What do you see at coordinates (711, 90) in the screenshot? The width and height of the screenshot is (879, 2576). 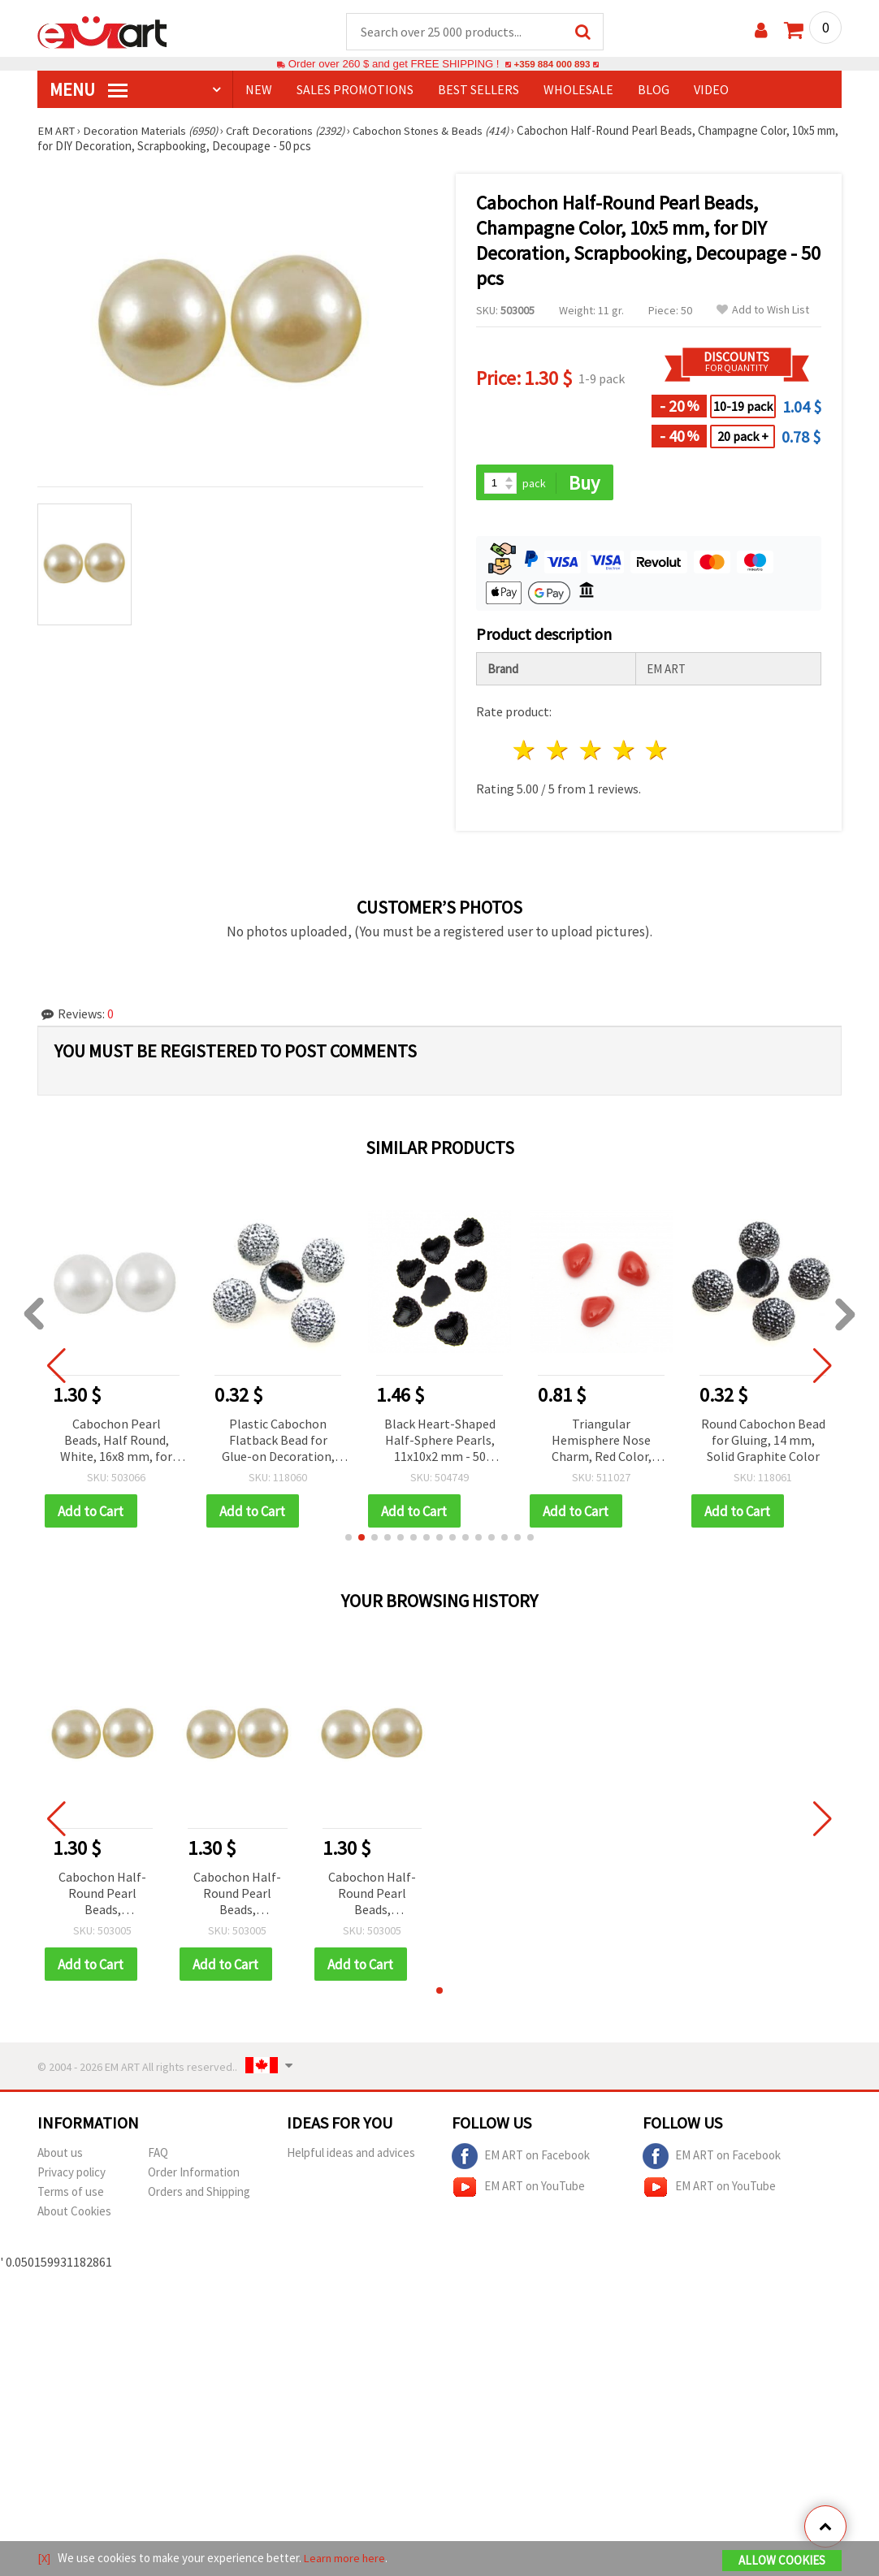 I see `Video` at bounding box center [711, 90].